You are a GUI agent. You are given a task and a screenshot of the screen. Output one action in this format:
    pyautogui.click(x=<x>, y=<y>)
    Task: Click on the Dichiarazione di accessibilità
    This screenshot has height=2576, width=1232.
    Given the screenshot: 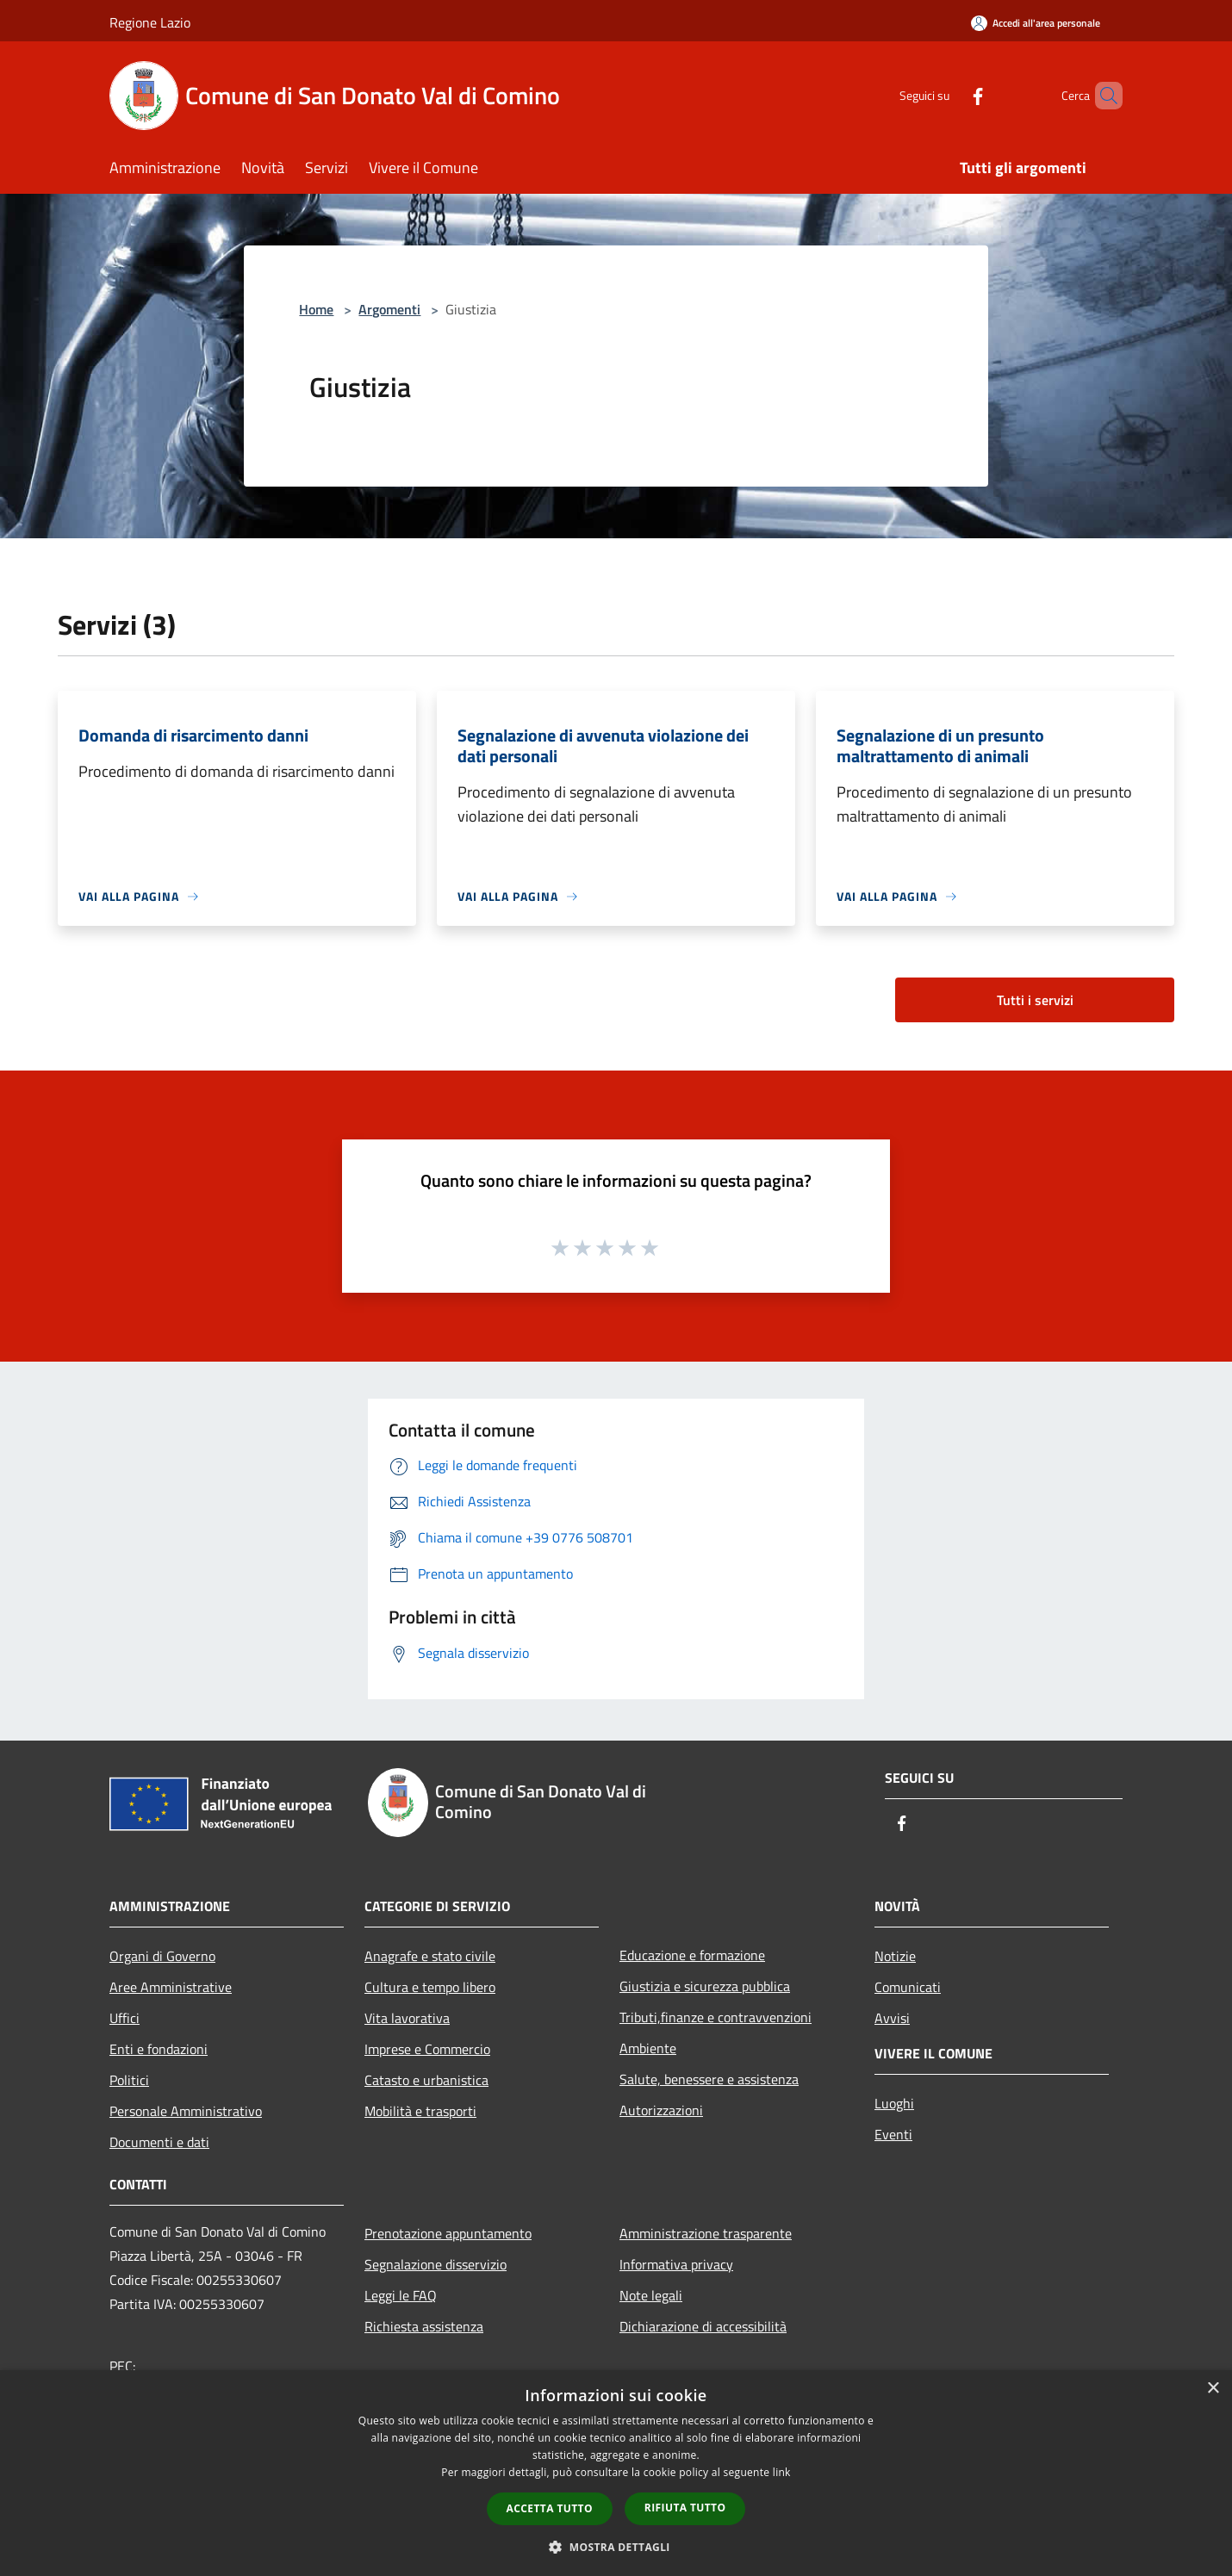 What is the action you would take?
    pyautogui.click(x=703, y=2326)
    